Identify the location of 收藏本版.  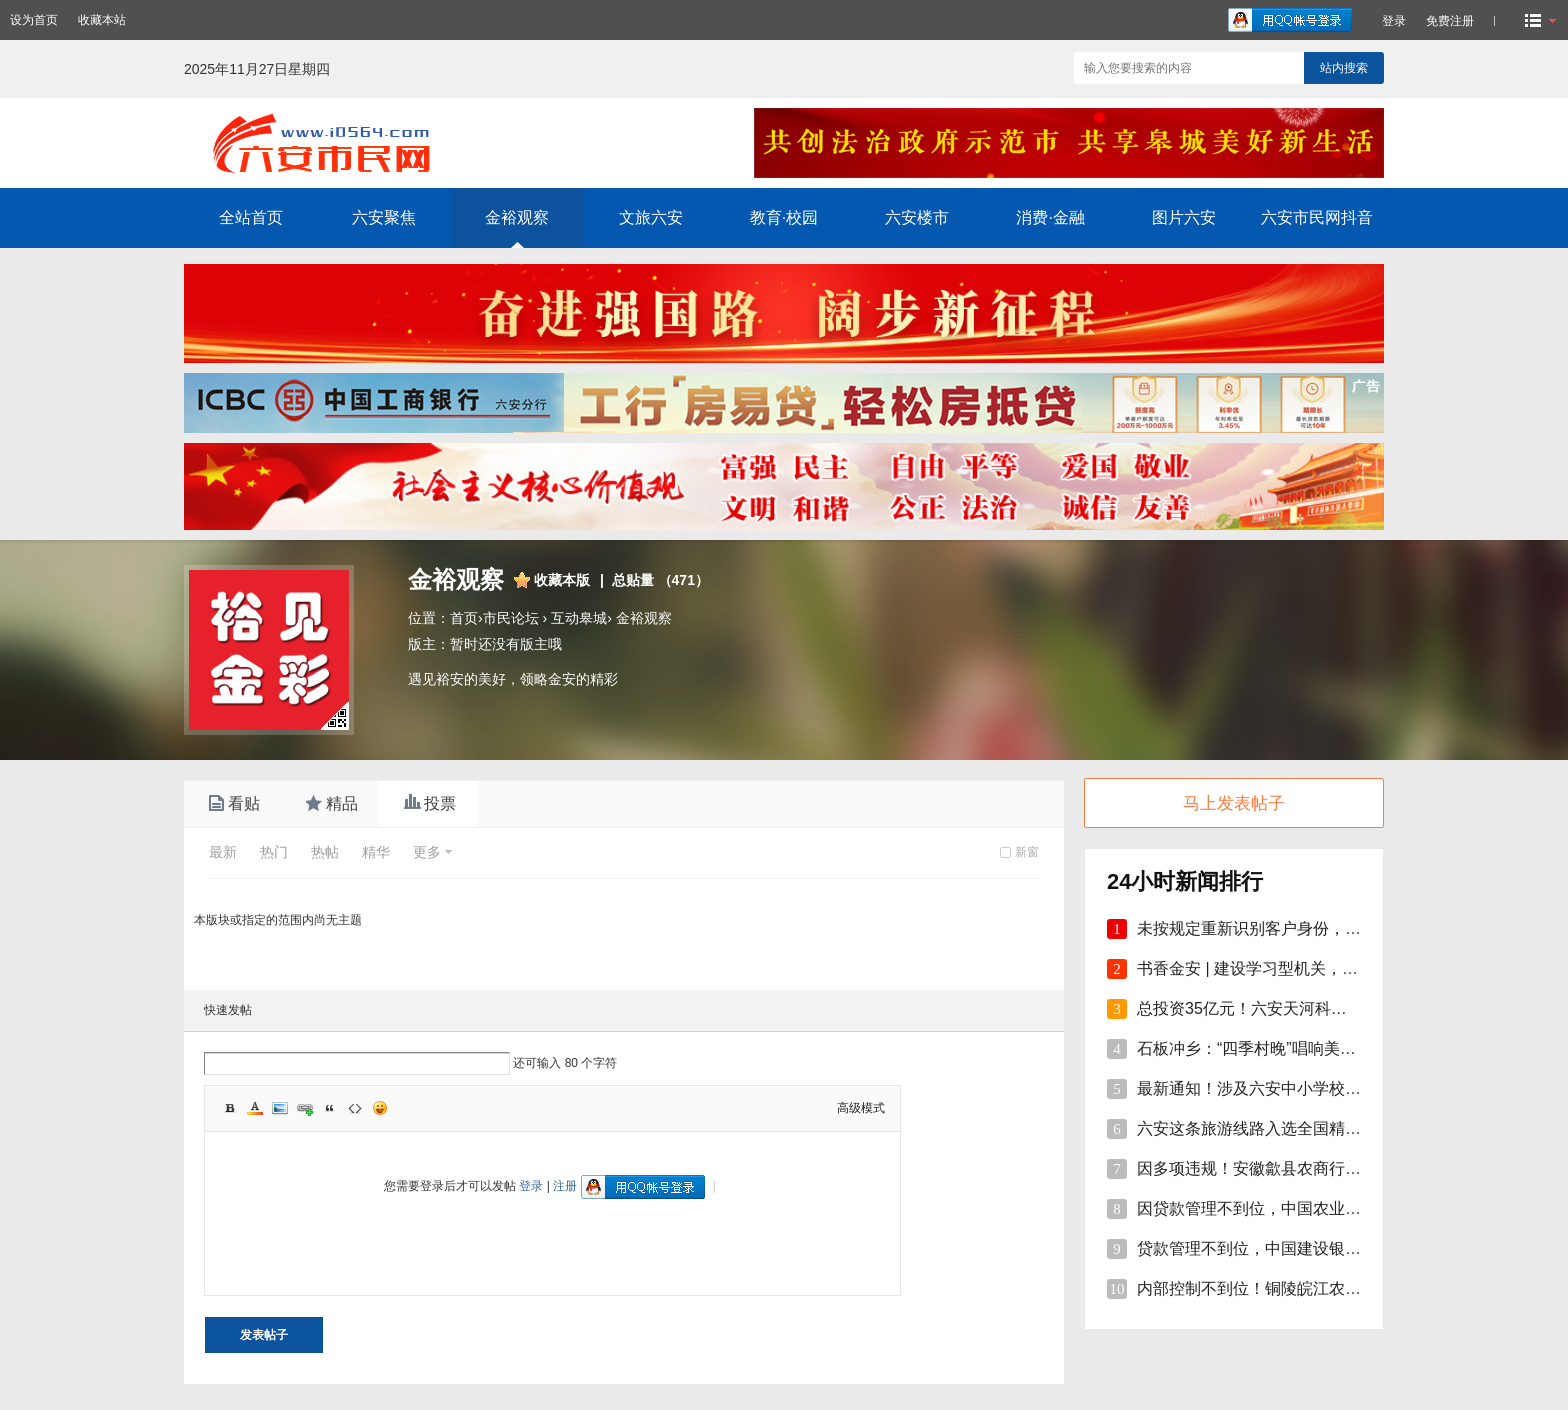
(562, 580).